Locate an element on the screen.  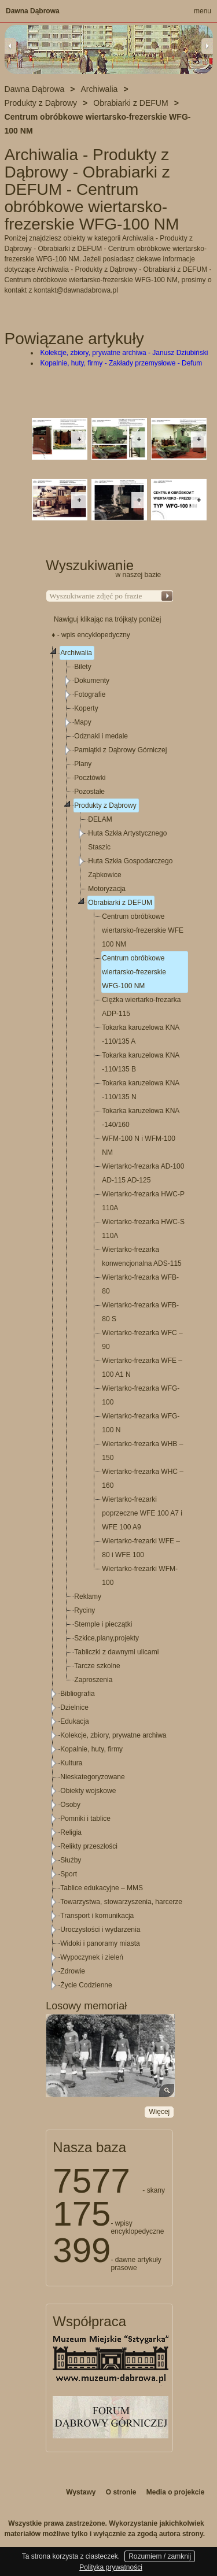
Koperty is located at coordinates (86, 708).